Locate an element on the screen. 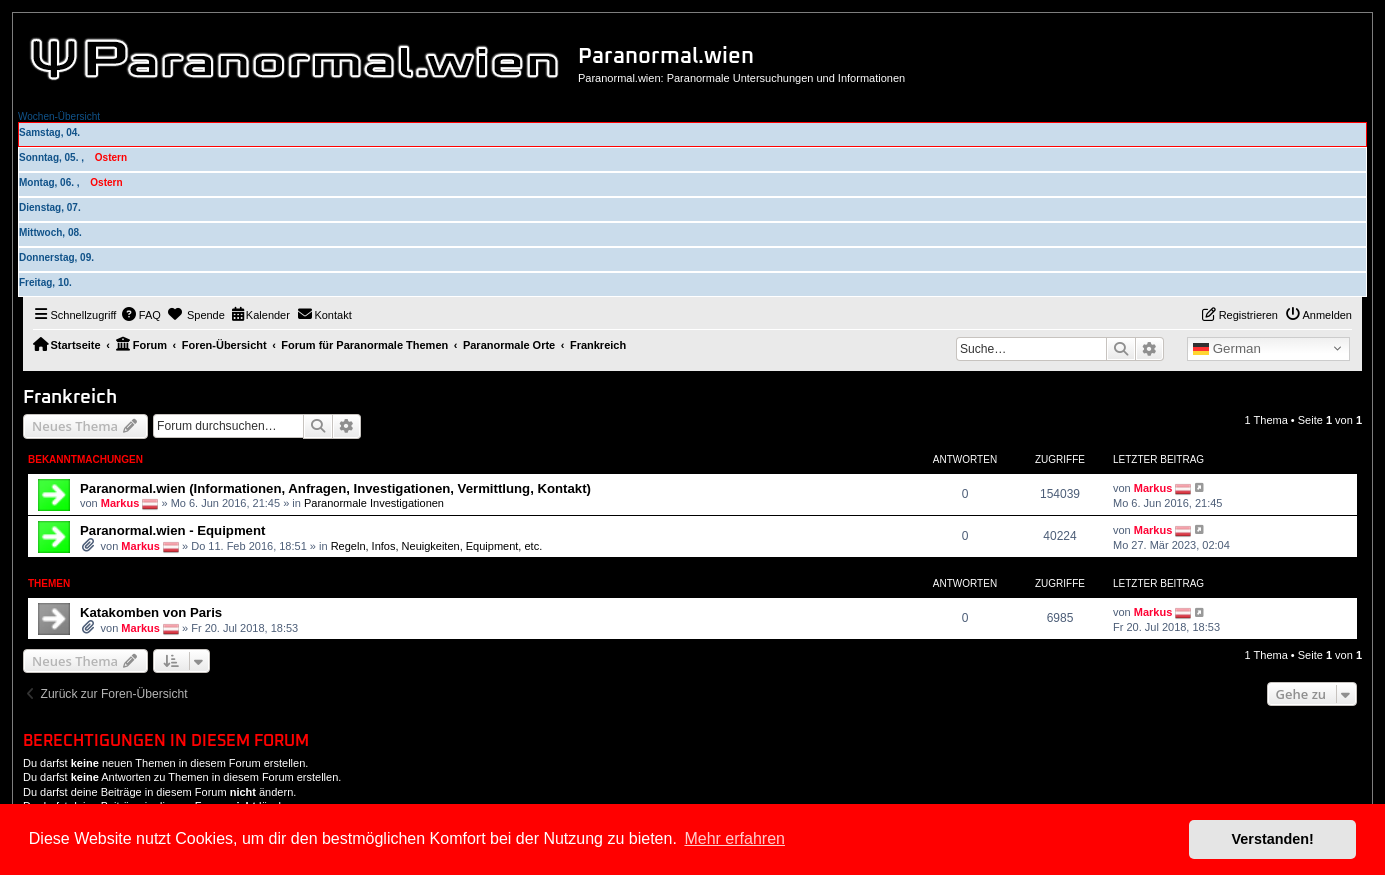  Verstanden! [button] is located at coordinates (1273, 839).